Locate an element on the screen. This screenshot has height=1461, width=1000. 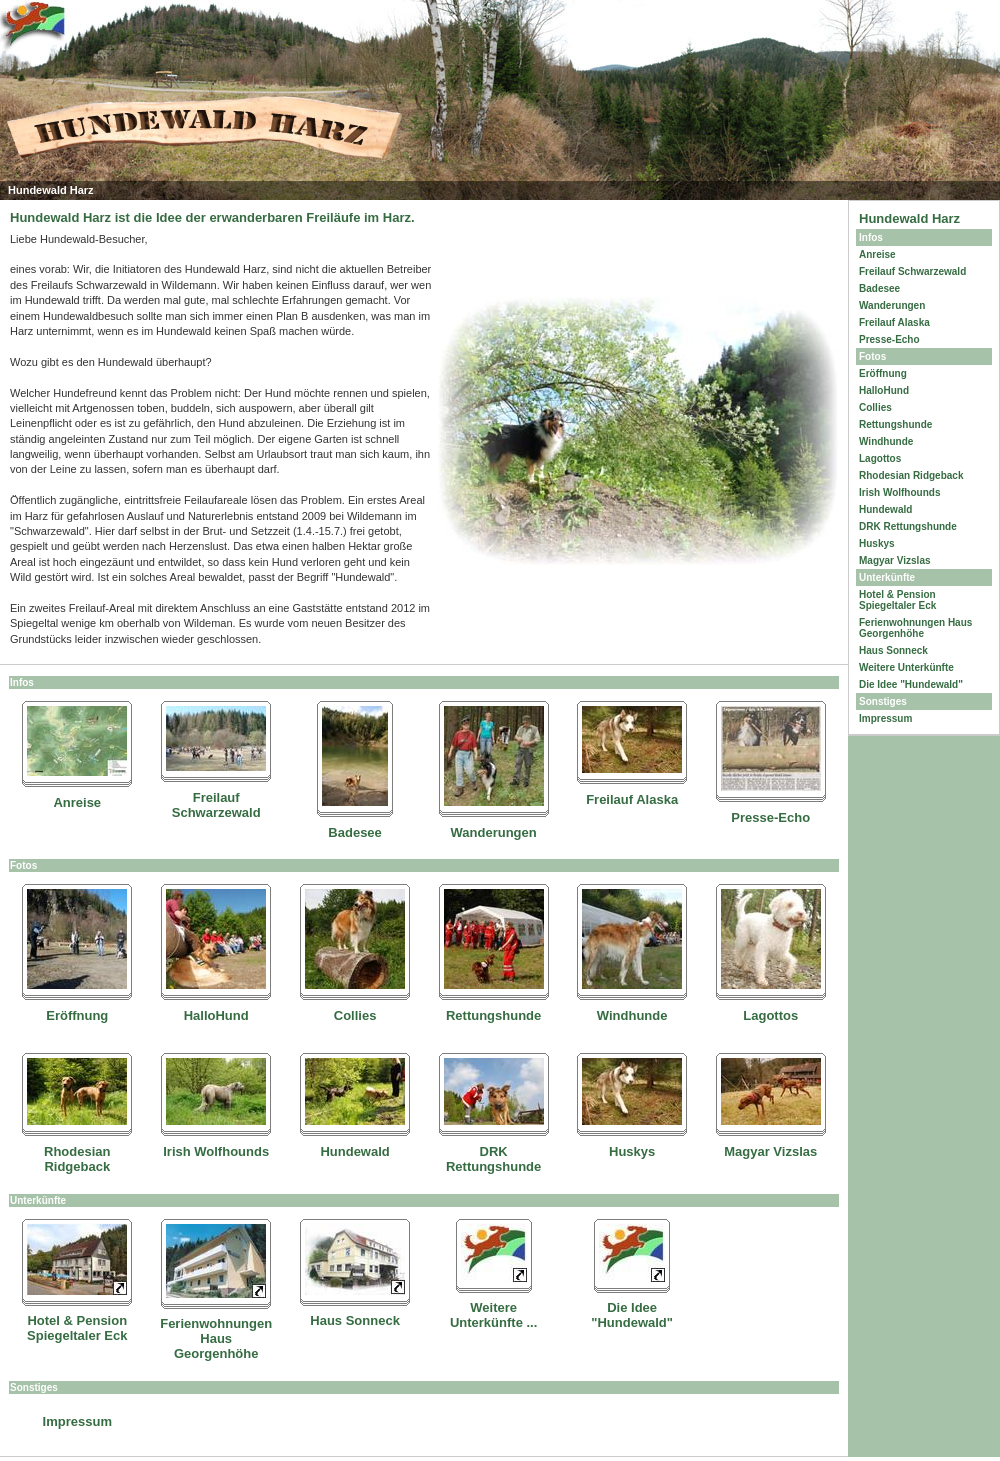
Weitere Unterkünfte is located at coordinates (906, 667).